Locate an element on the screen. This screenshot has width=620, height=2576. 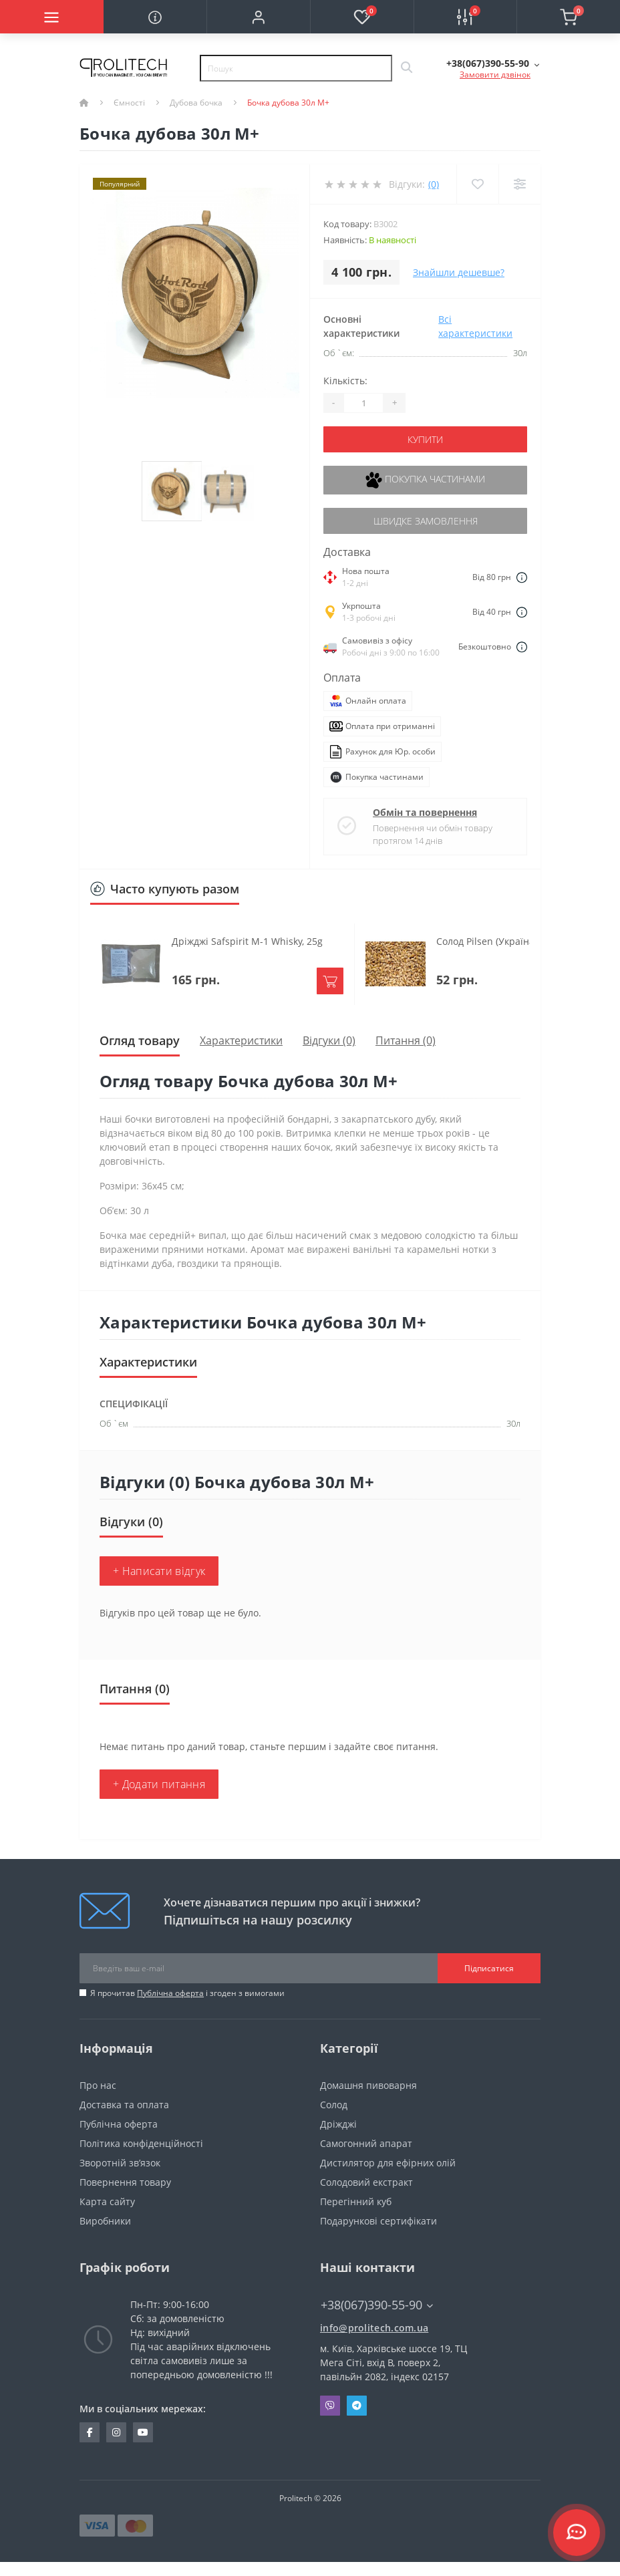
[Quantity] is located at coordinates (363, 403).